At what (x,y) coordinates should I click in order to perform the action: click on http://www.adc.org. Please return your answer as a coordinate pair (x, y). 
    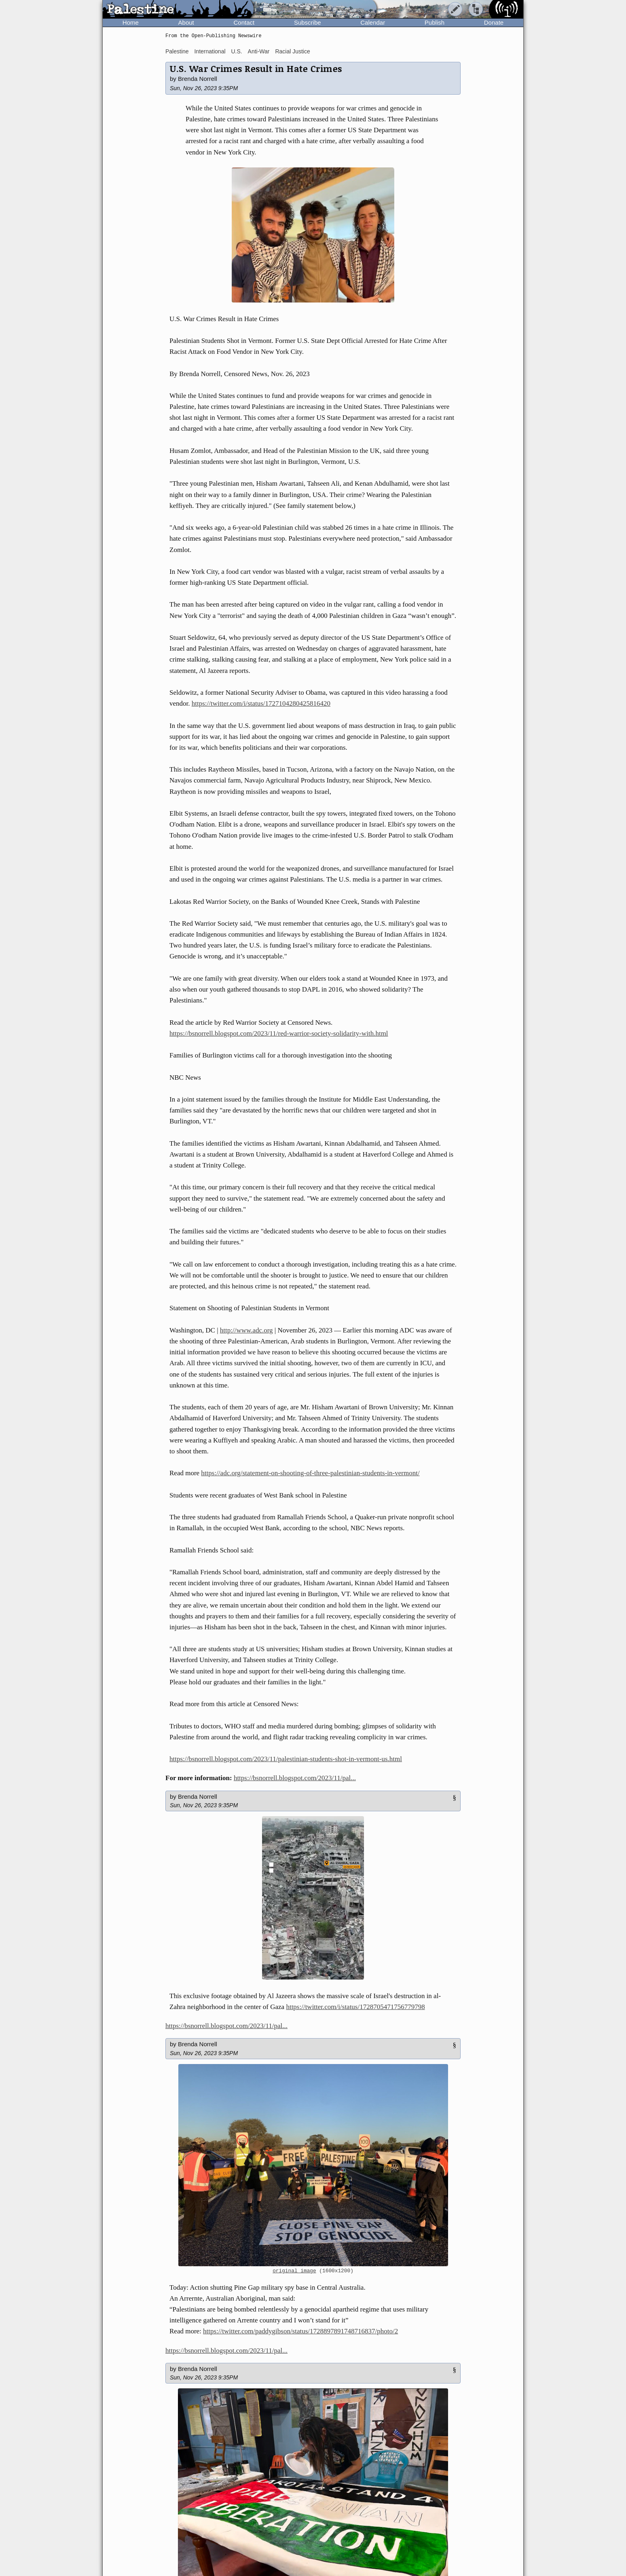
    Looking at the image, I should click on (246, 1330).